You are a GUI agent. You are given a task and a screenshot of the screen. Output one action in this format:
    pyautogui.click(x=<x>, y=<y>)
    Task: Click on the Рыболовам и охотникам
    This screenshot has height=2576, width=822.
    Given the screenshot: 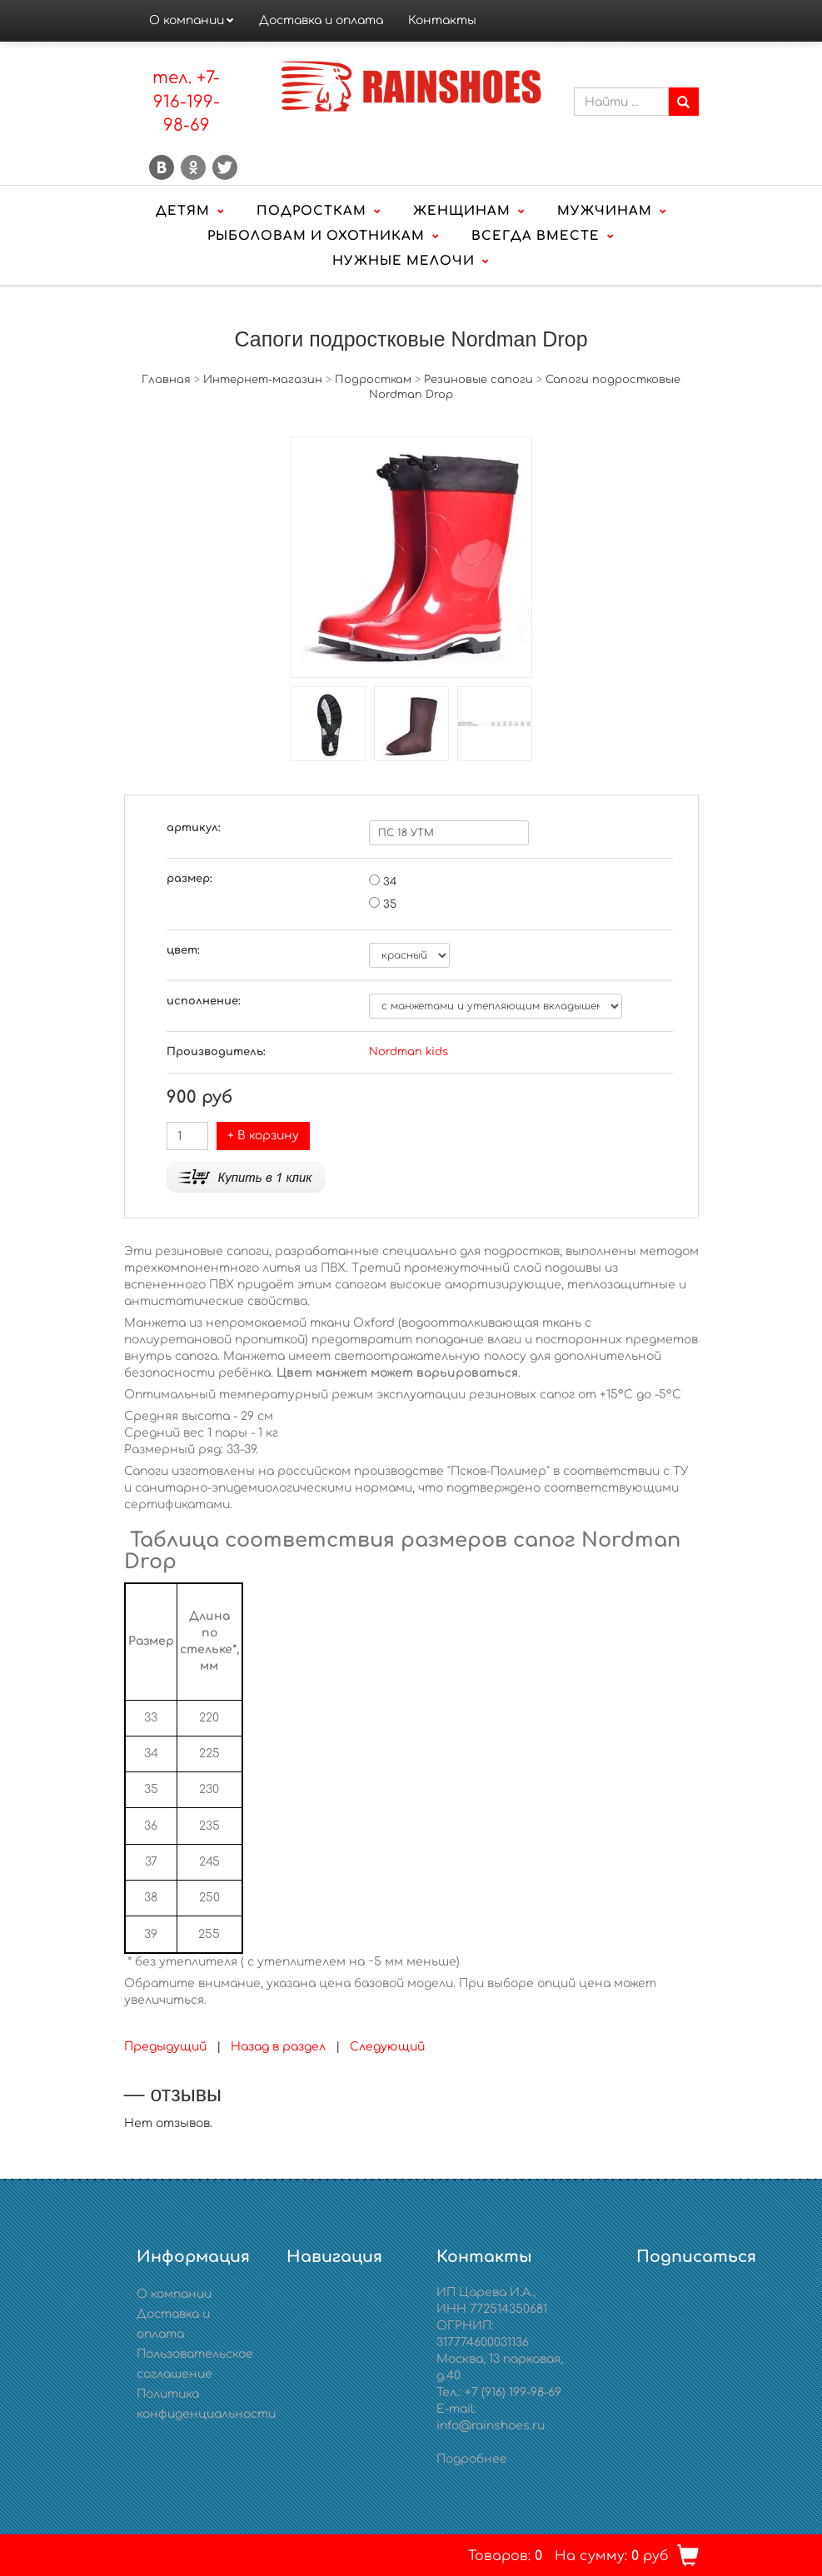 What is the action you would take?
    pyautogui.click(x=316, y=236)
    